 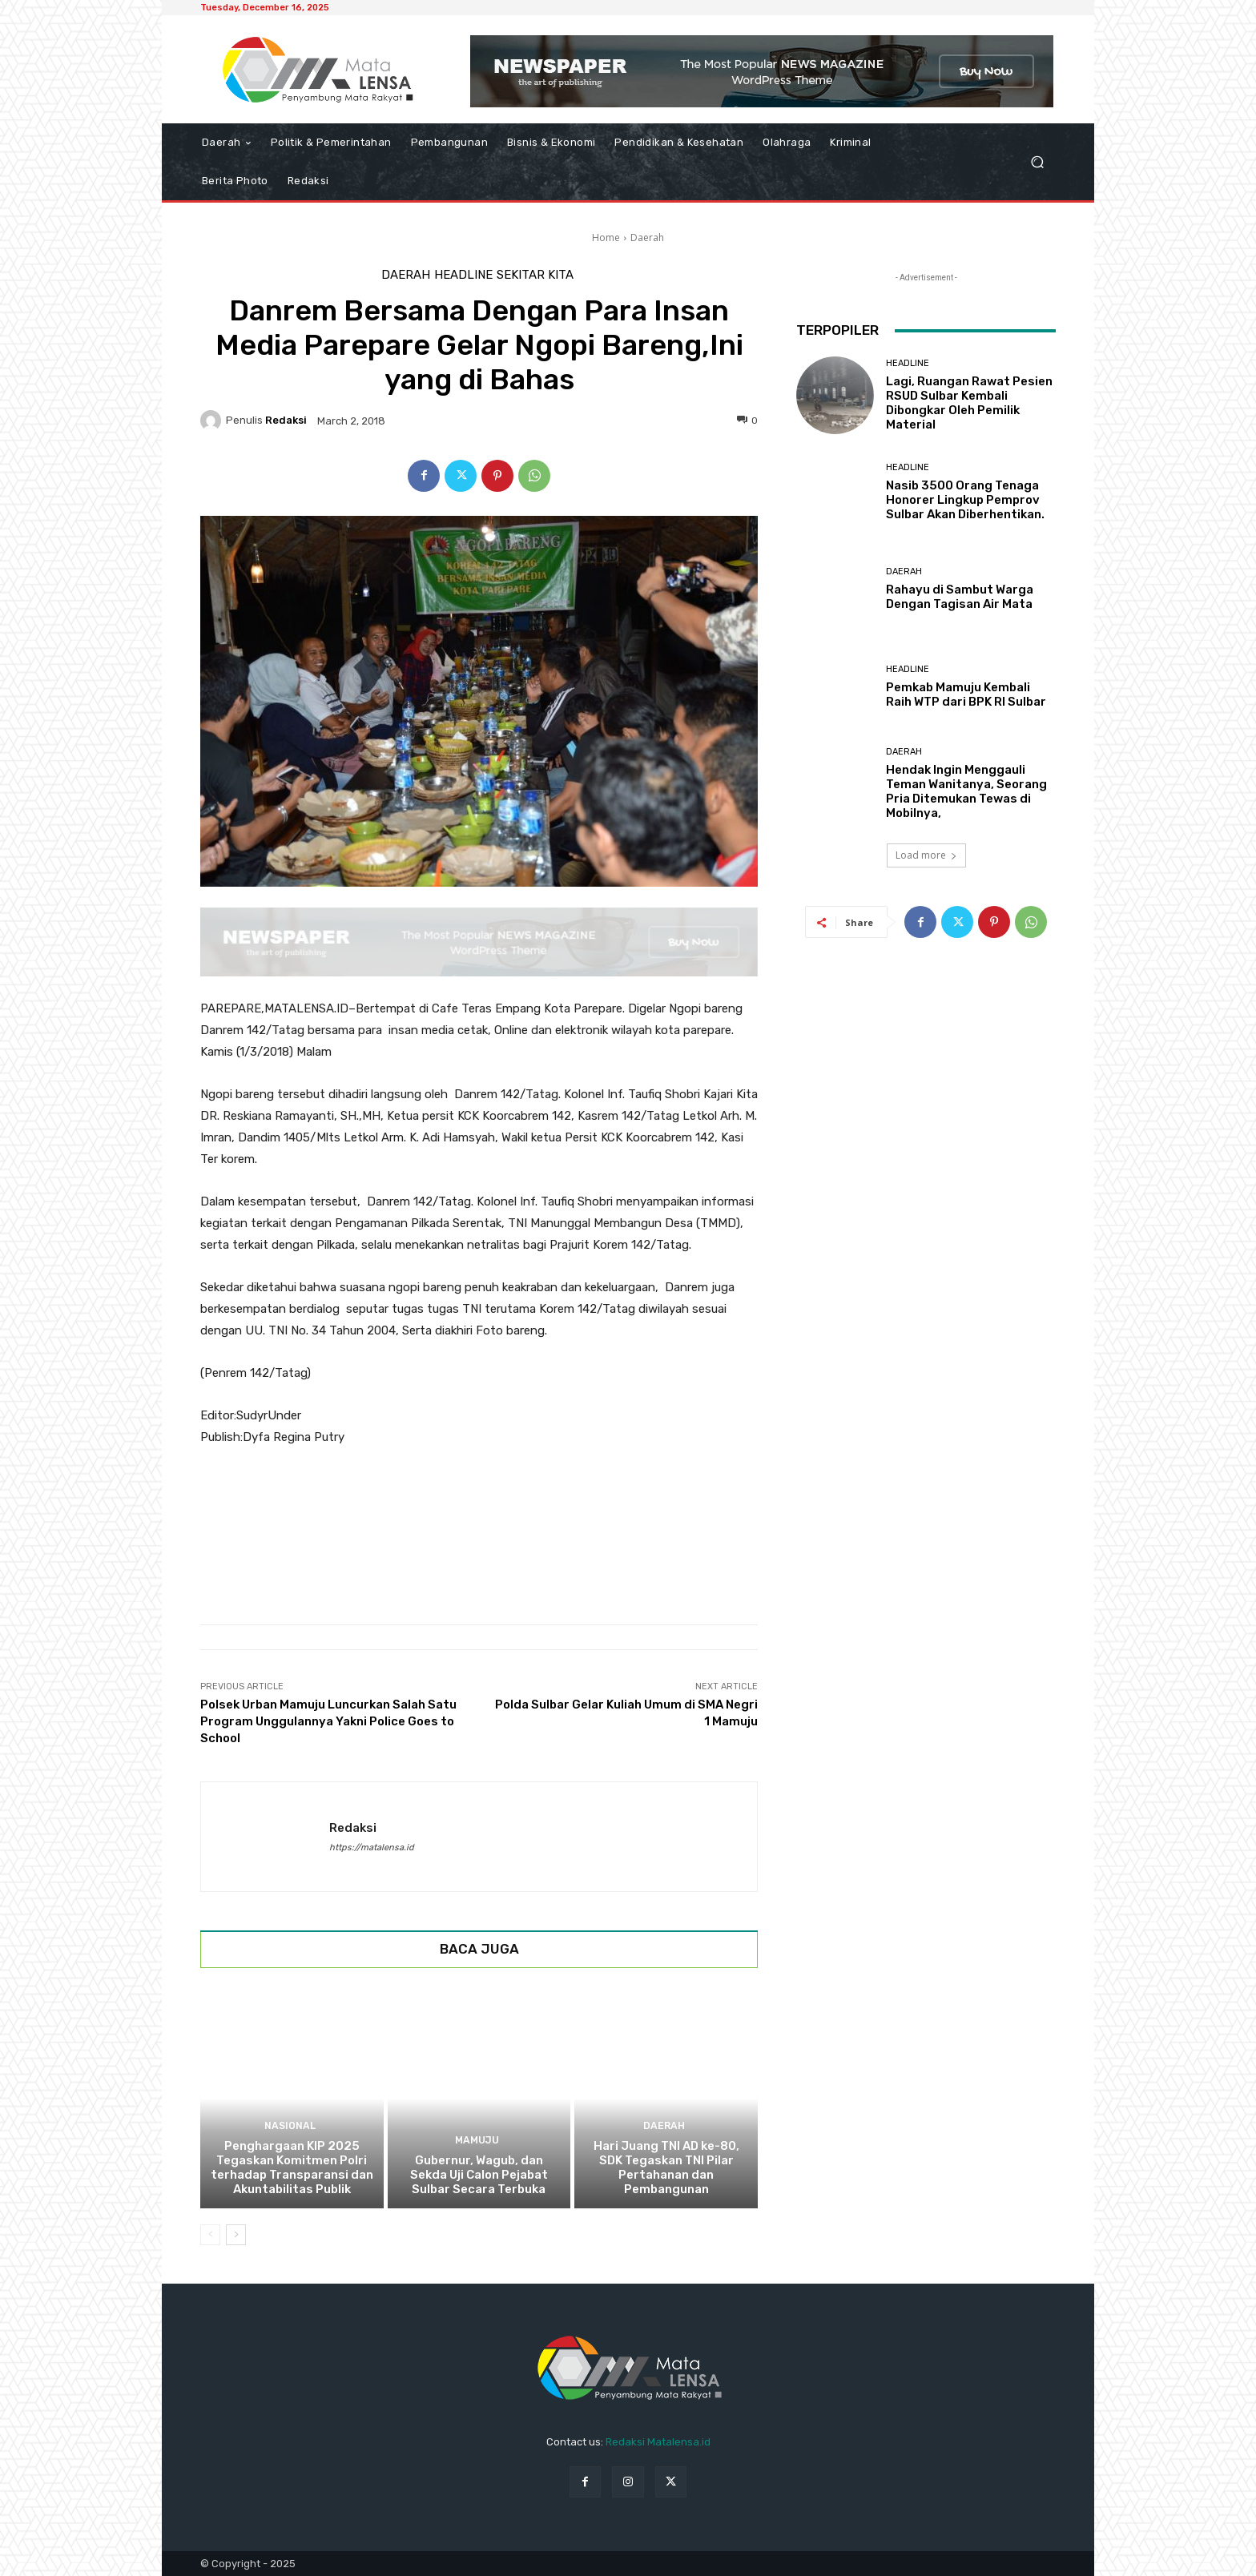 I want to click on Rahayu di Sambut Warga Dengan Tagisan Air Mata, so click(x=959, y=596).